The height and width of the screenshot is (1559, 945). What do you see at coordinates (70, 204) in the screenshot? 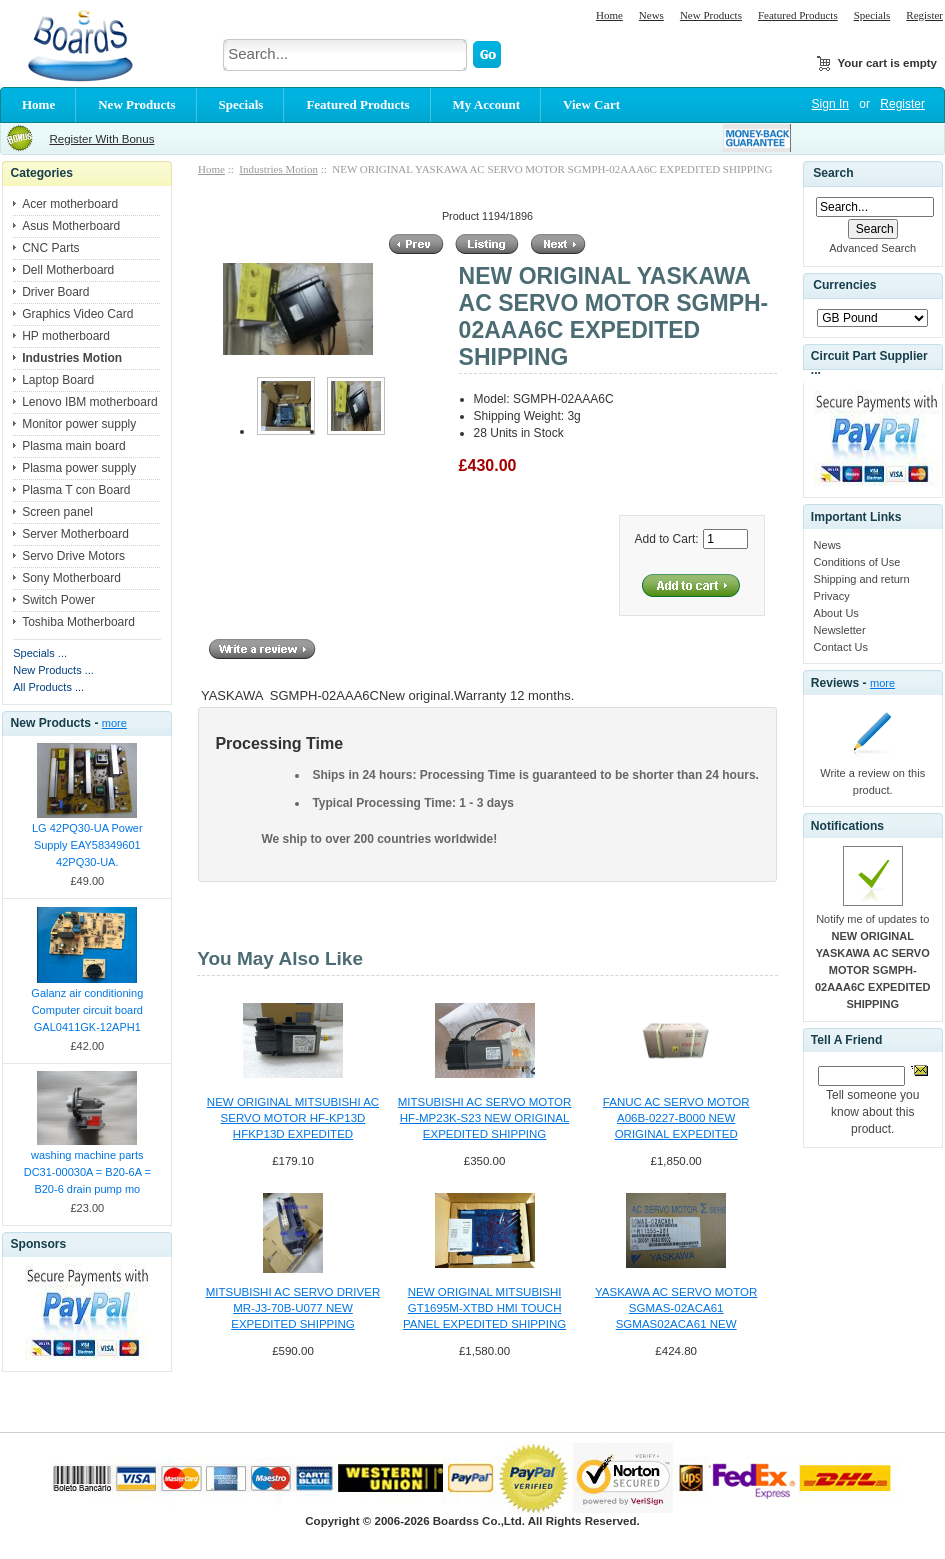
I see `Acer motherboard` at bounding box center [70, 204].